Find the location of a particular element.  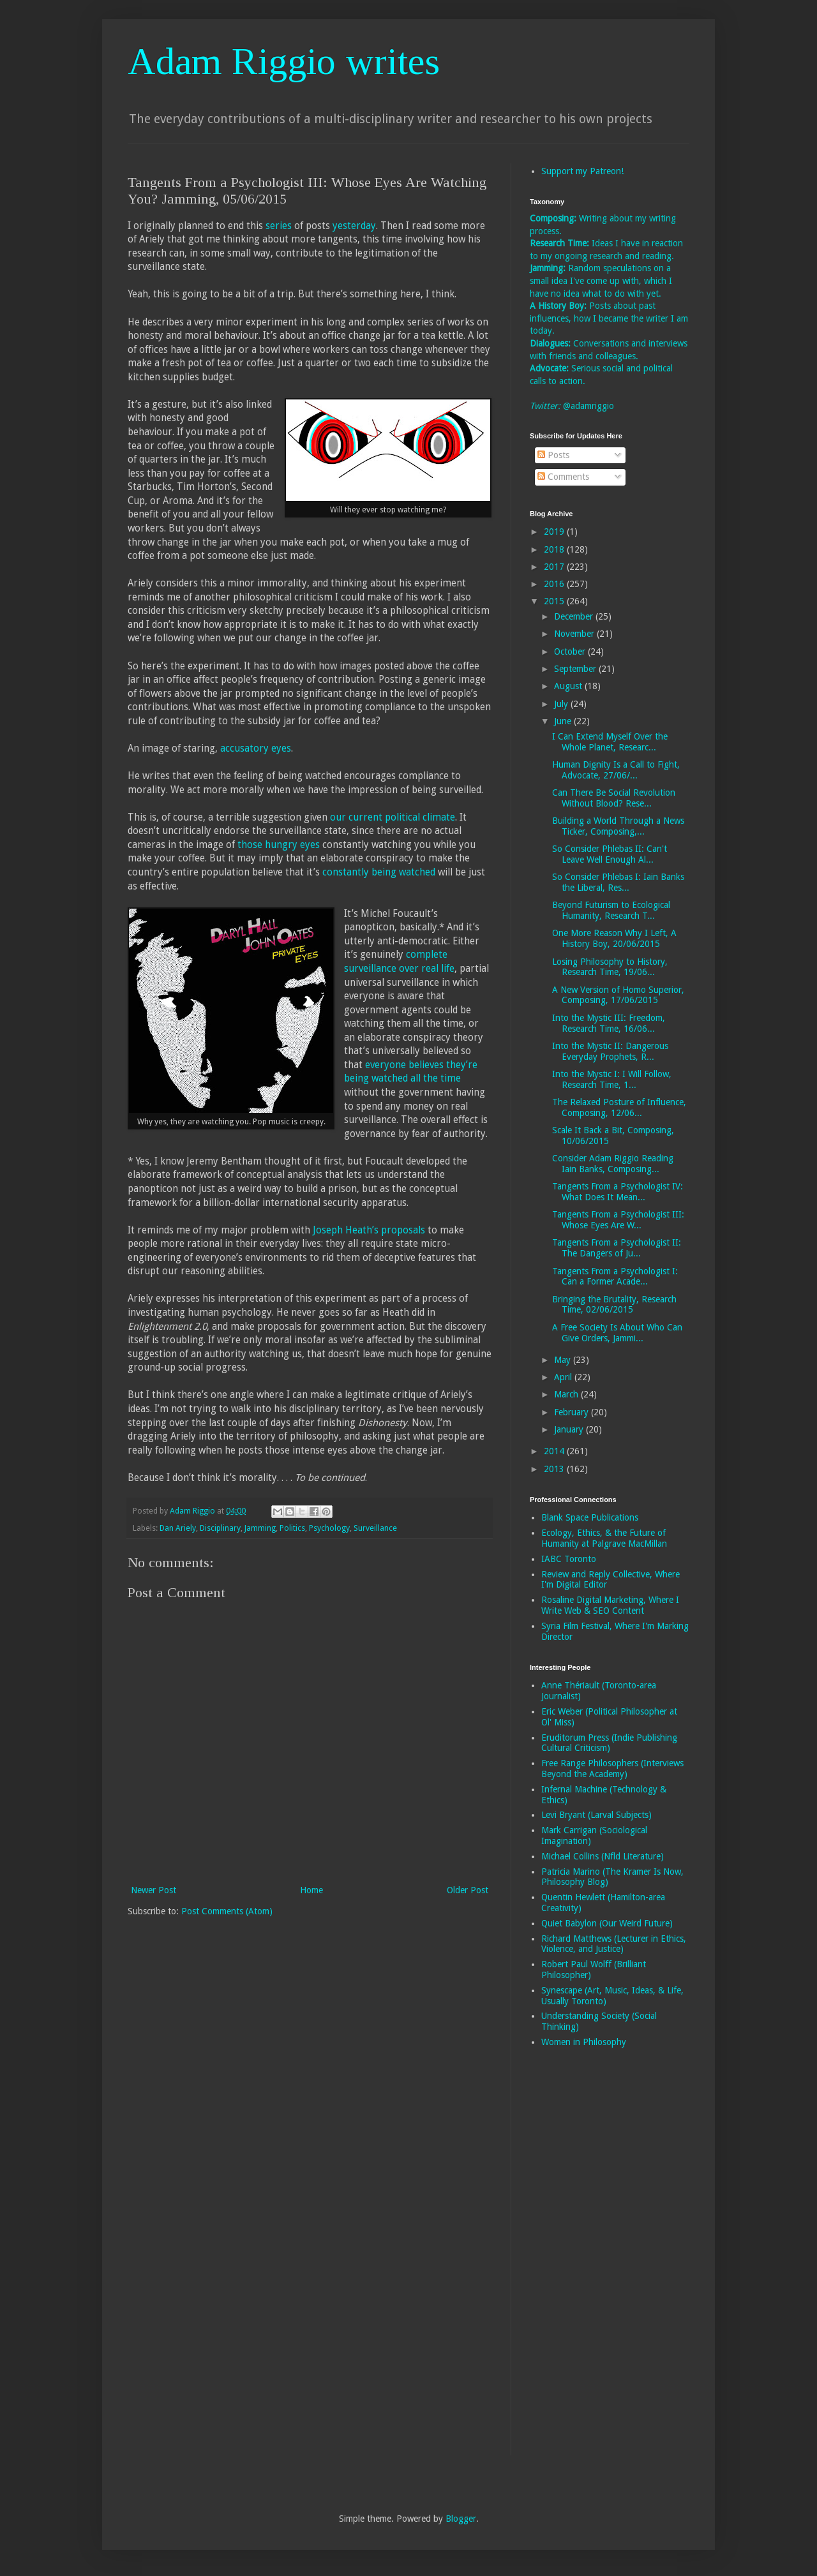

our current political climate is located at coordinates (392, 817).